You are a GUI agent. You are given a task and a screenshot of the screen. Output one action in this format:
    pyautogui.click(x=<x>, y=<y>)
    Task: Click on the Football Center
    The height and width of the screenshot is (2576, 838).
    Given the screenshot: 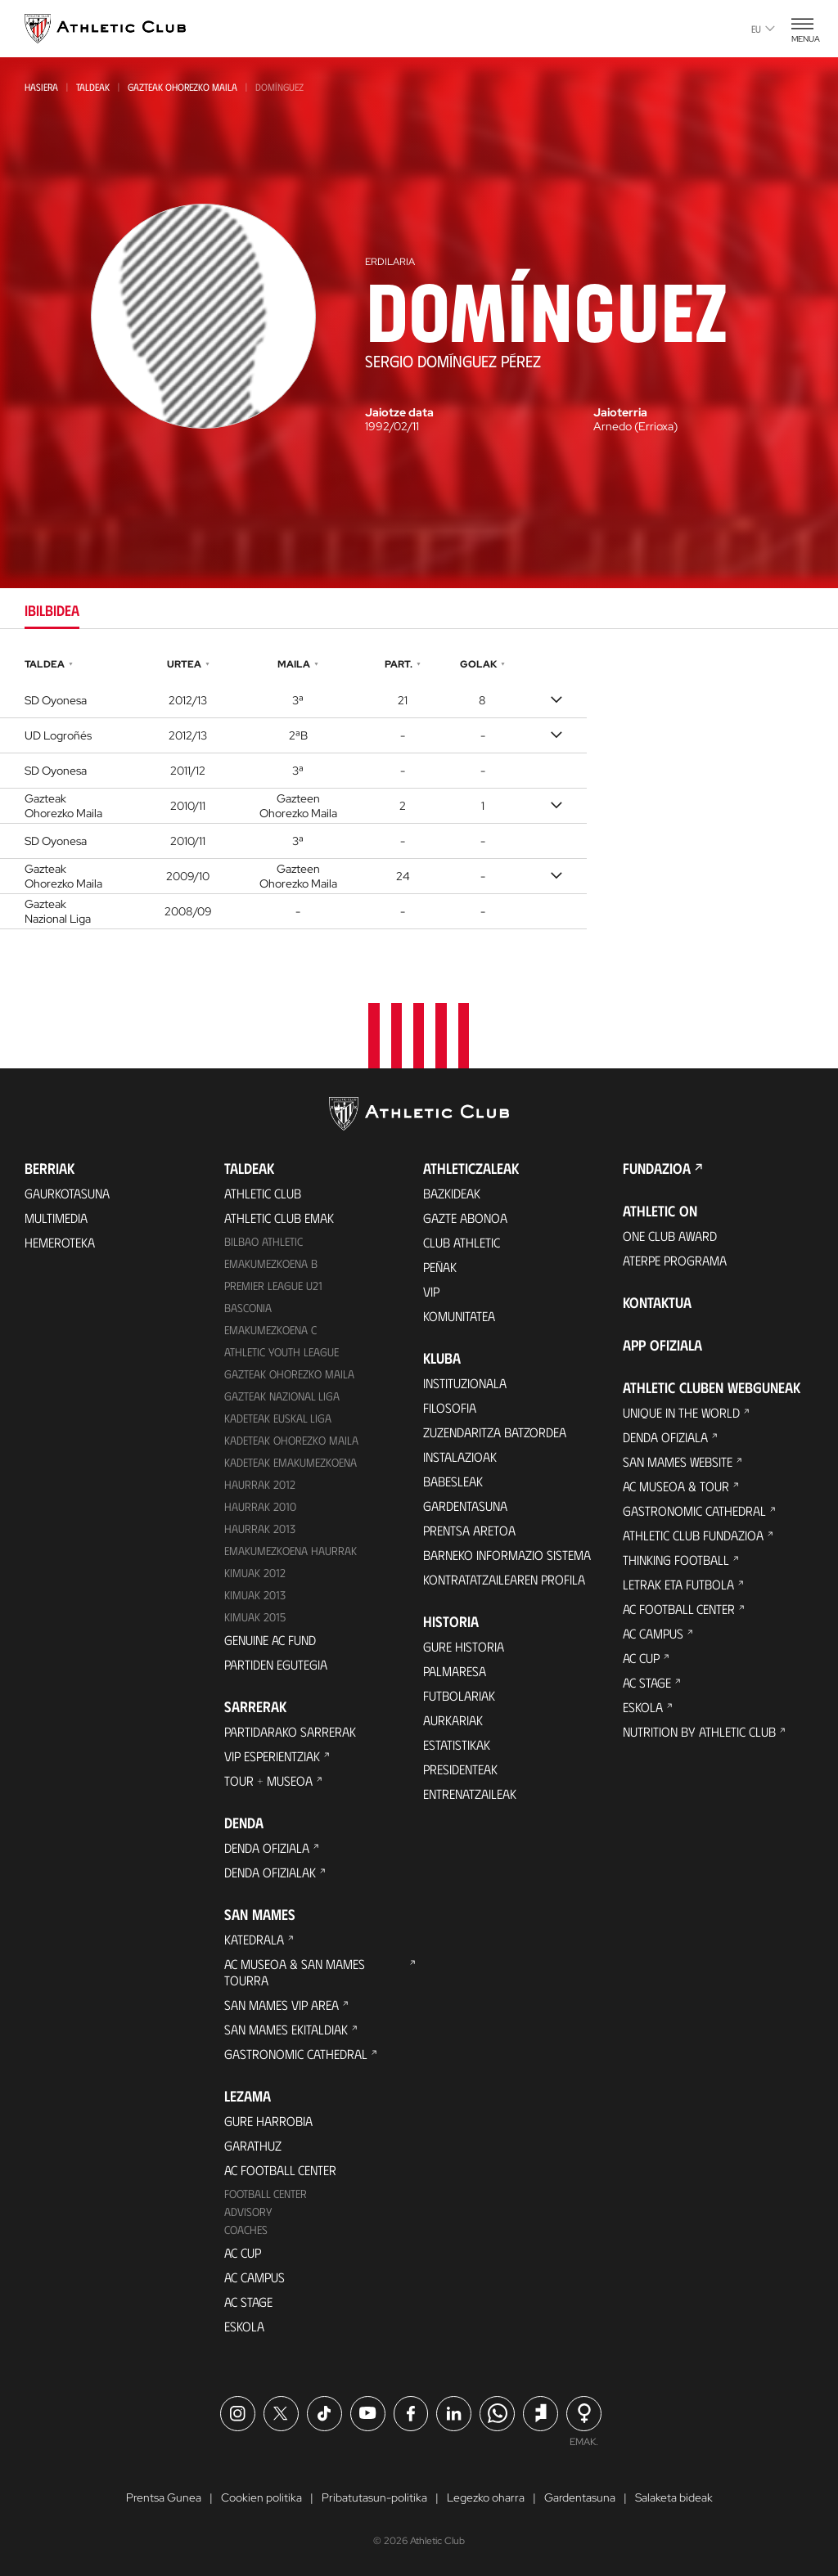 What is the action you would take?
    pyautogui.click(x=265, y=2194)
    